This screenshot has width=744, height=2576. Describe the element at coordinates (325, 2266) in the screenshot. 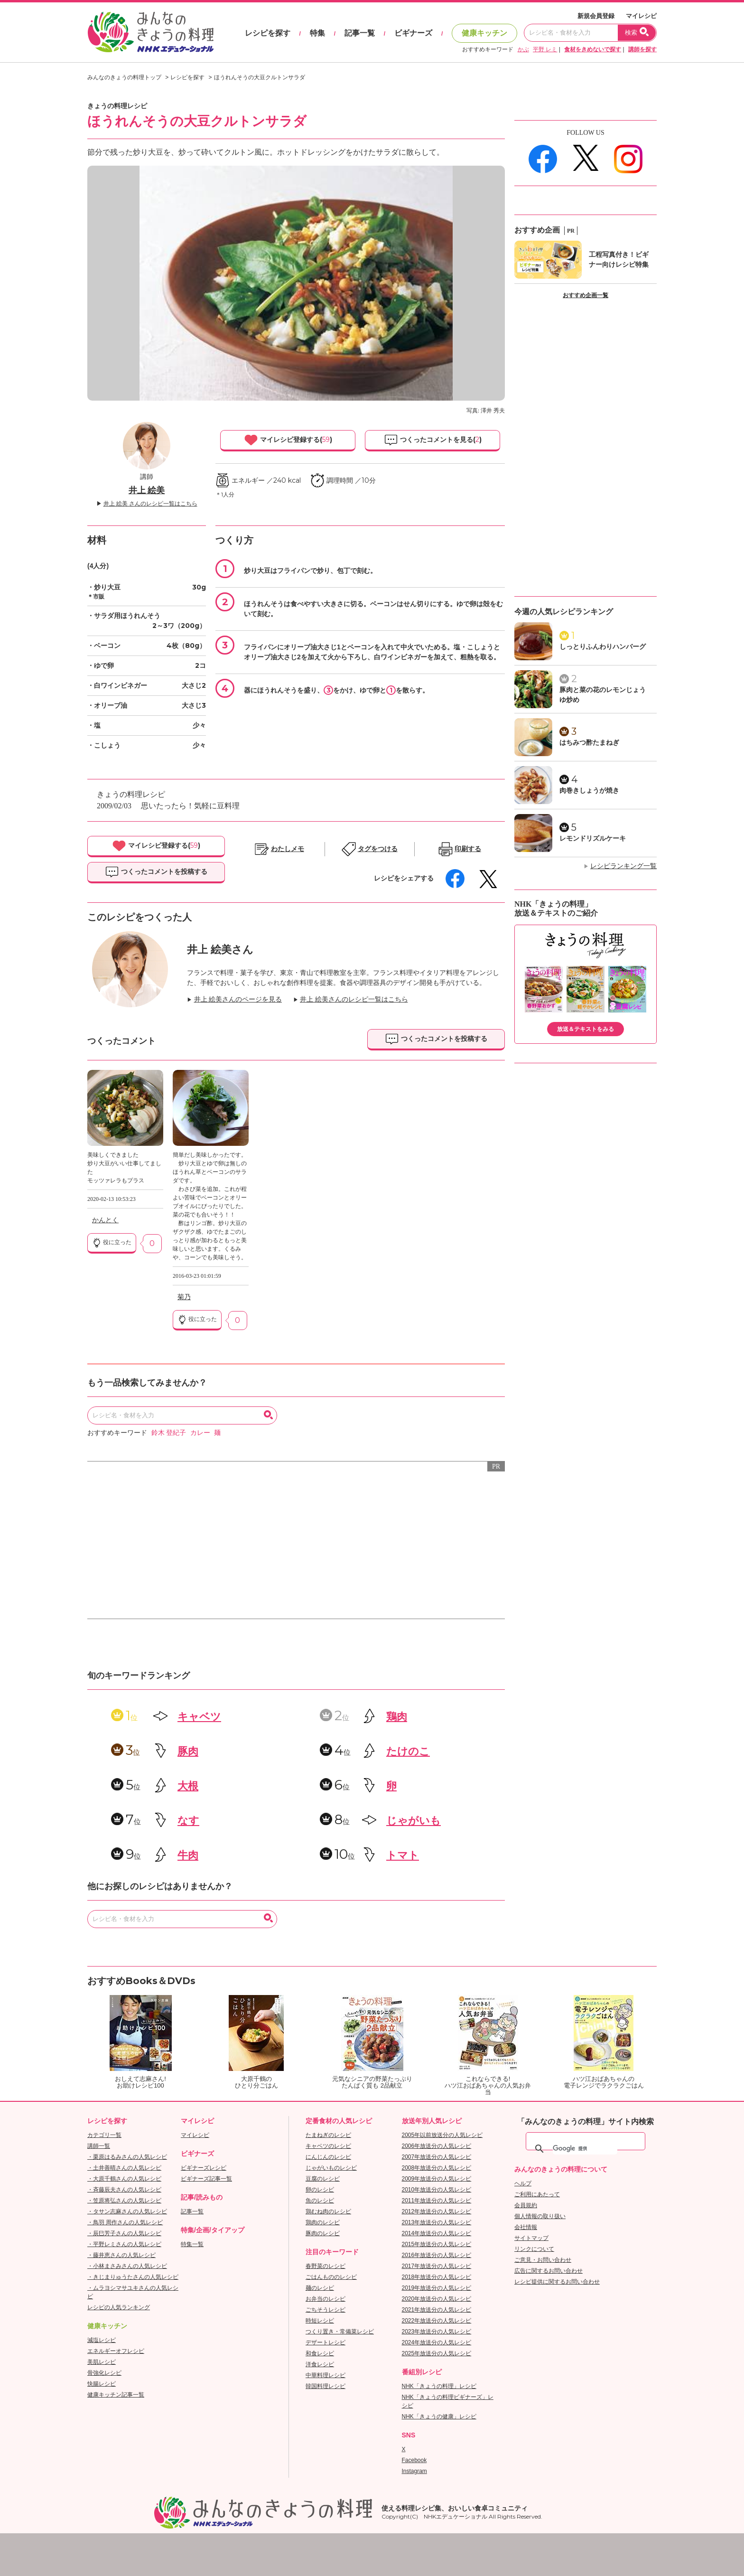

I see `春野菜のレシピ` at that location.